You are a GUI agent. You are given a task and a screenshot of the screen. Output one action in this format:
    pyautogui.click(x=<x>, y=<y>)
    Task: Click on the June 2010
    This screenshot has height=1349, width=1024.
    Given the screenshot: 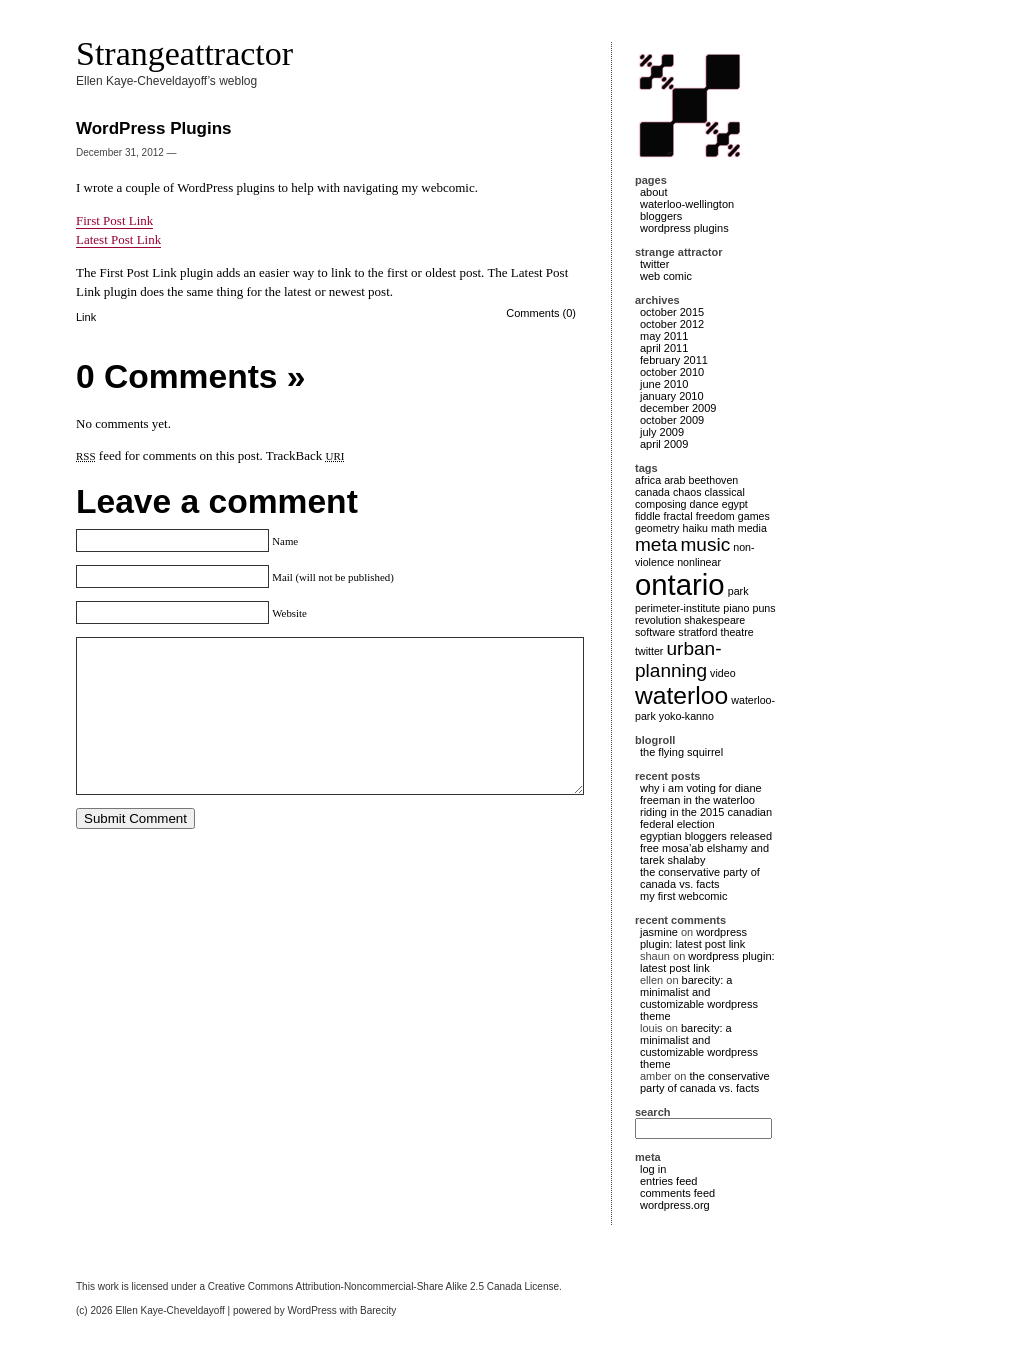 What is the action you would take?
    pyautogui.click(x=664, y=384)
    